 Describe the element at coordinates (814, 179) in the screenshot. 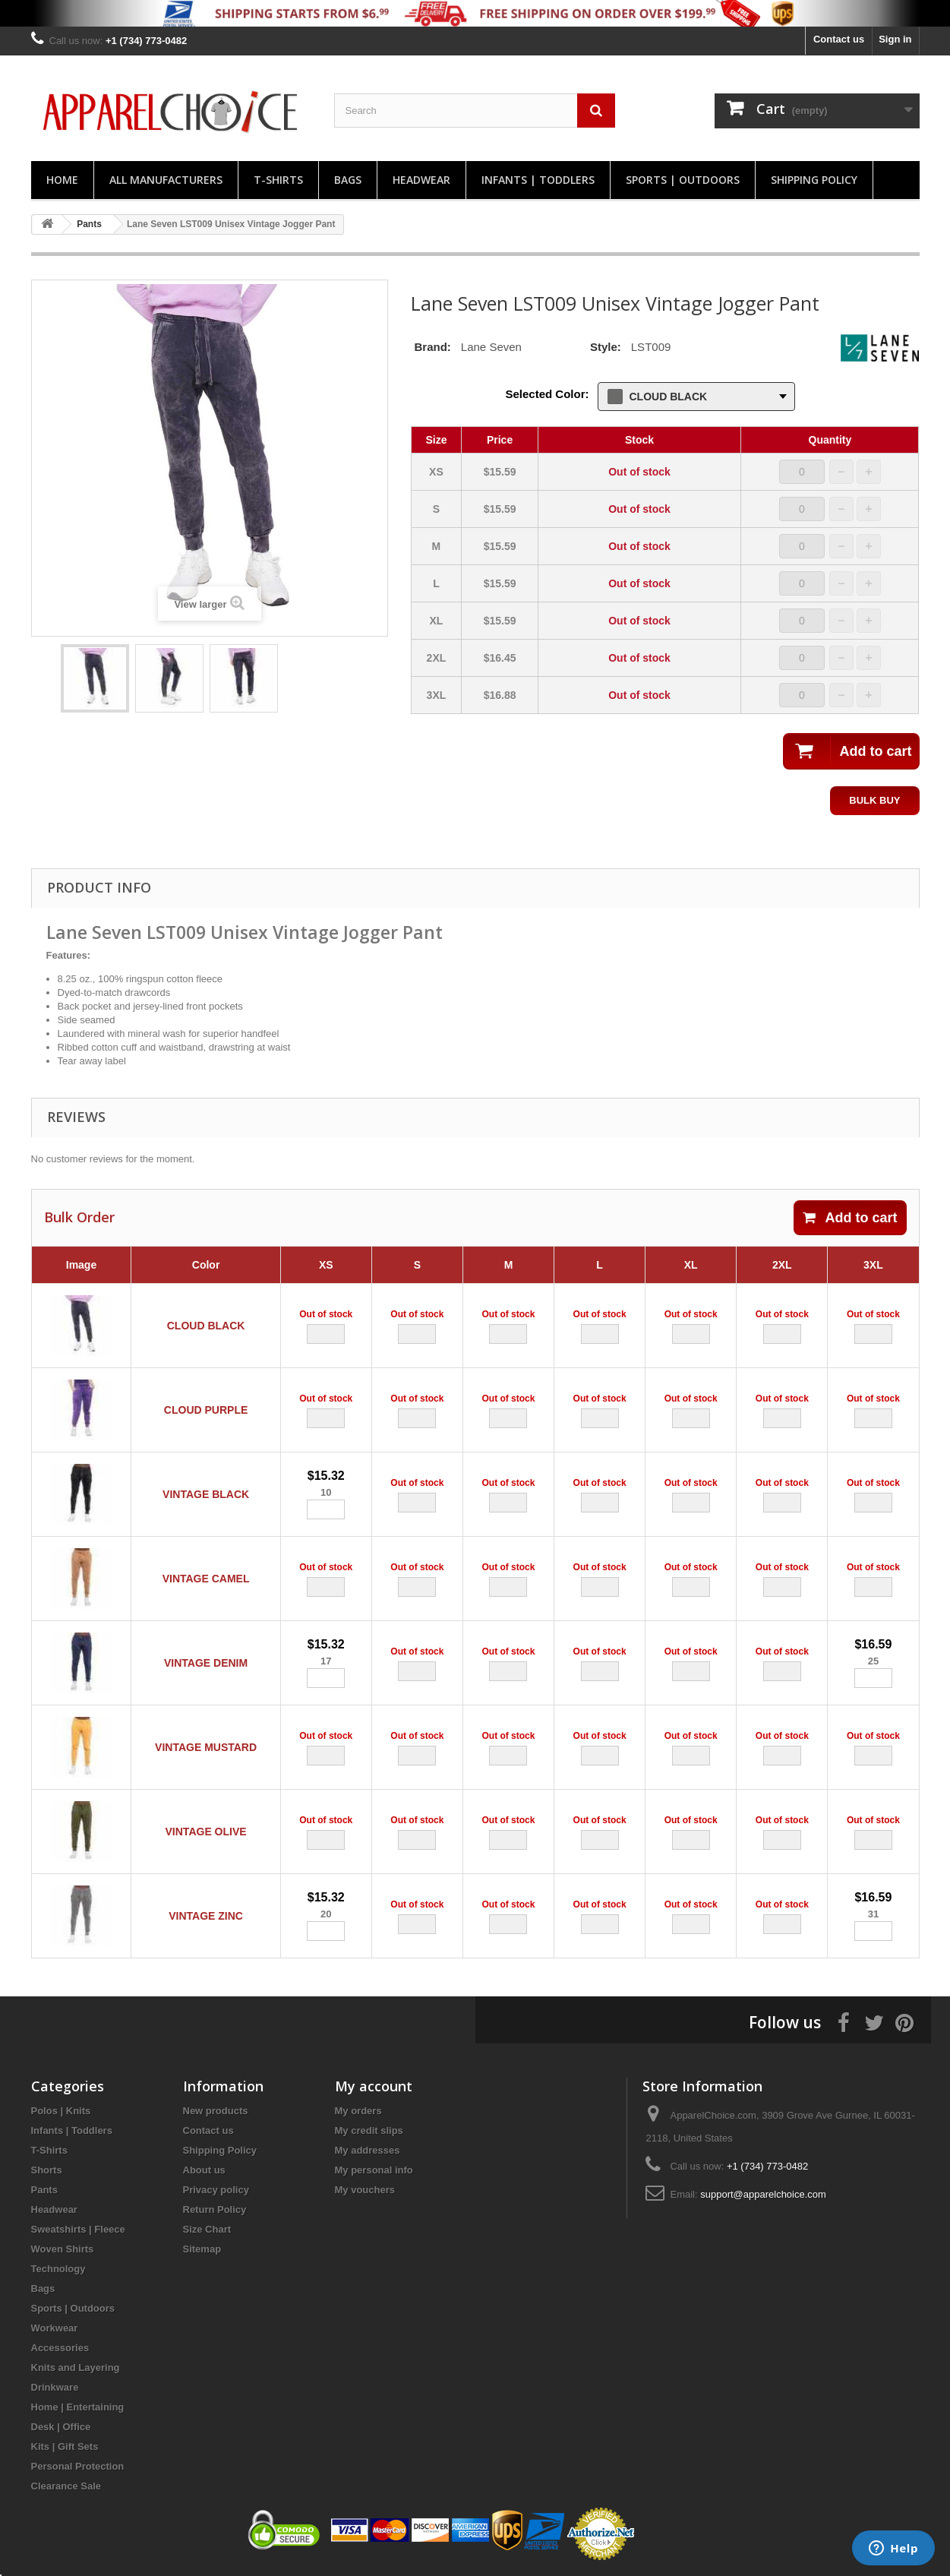

I see `Shipping Policy` at that location.